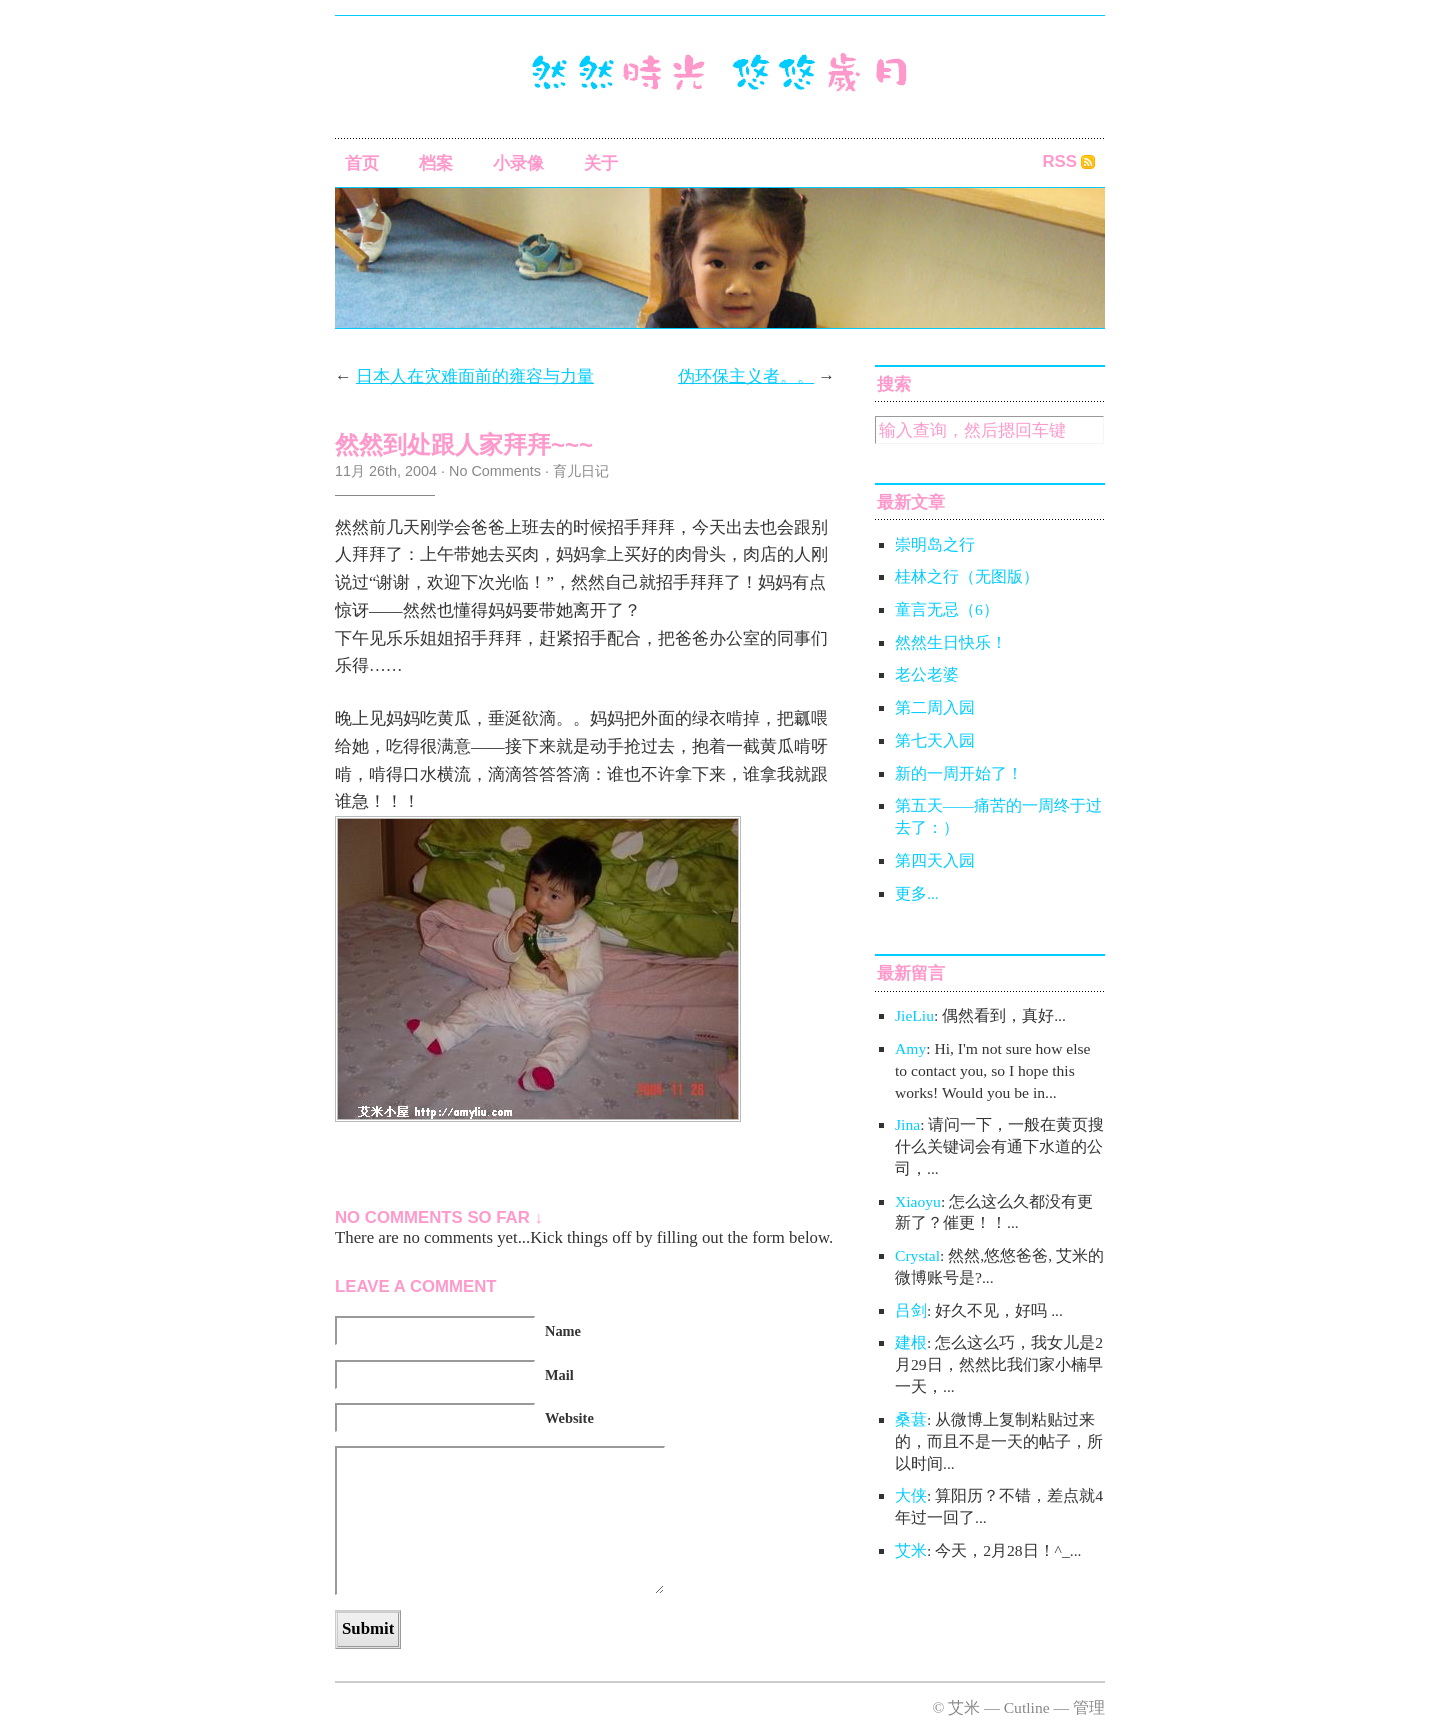 Image resolution: width=1440 pixels, height=1733 pixels. I want to click on Jina, so click(907, 1124).